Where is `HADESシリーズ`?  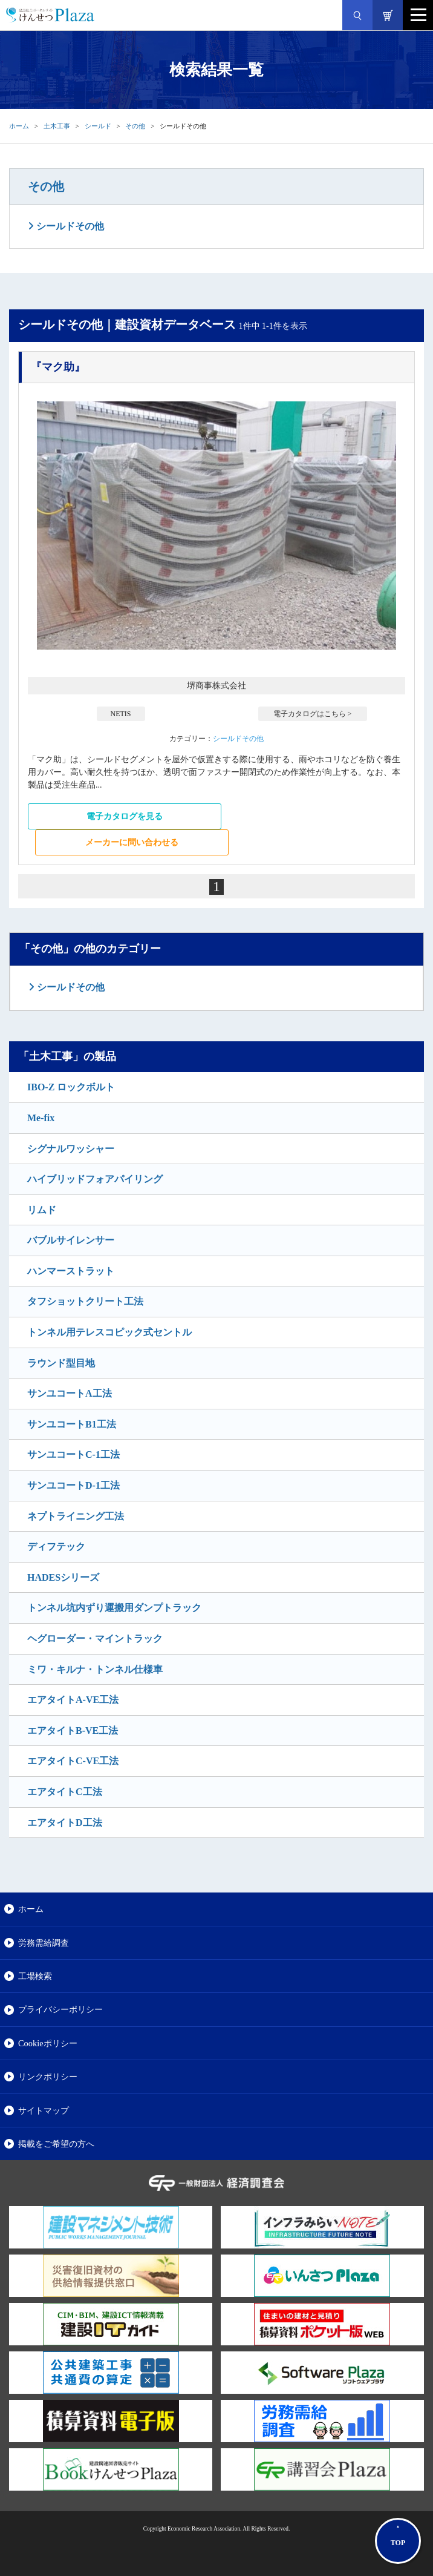 HADESシリーズ is located at coordinates (63, 1577).